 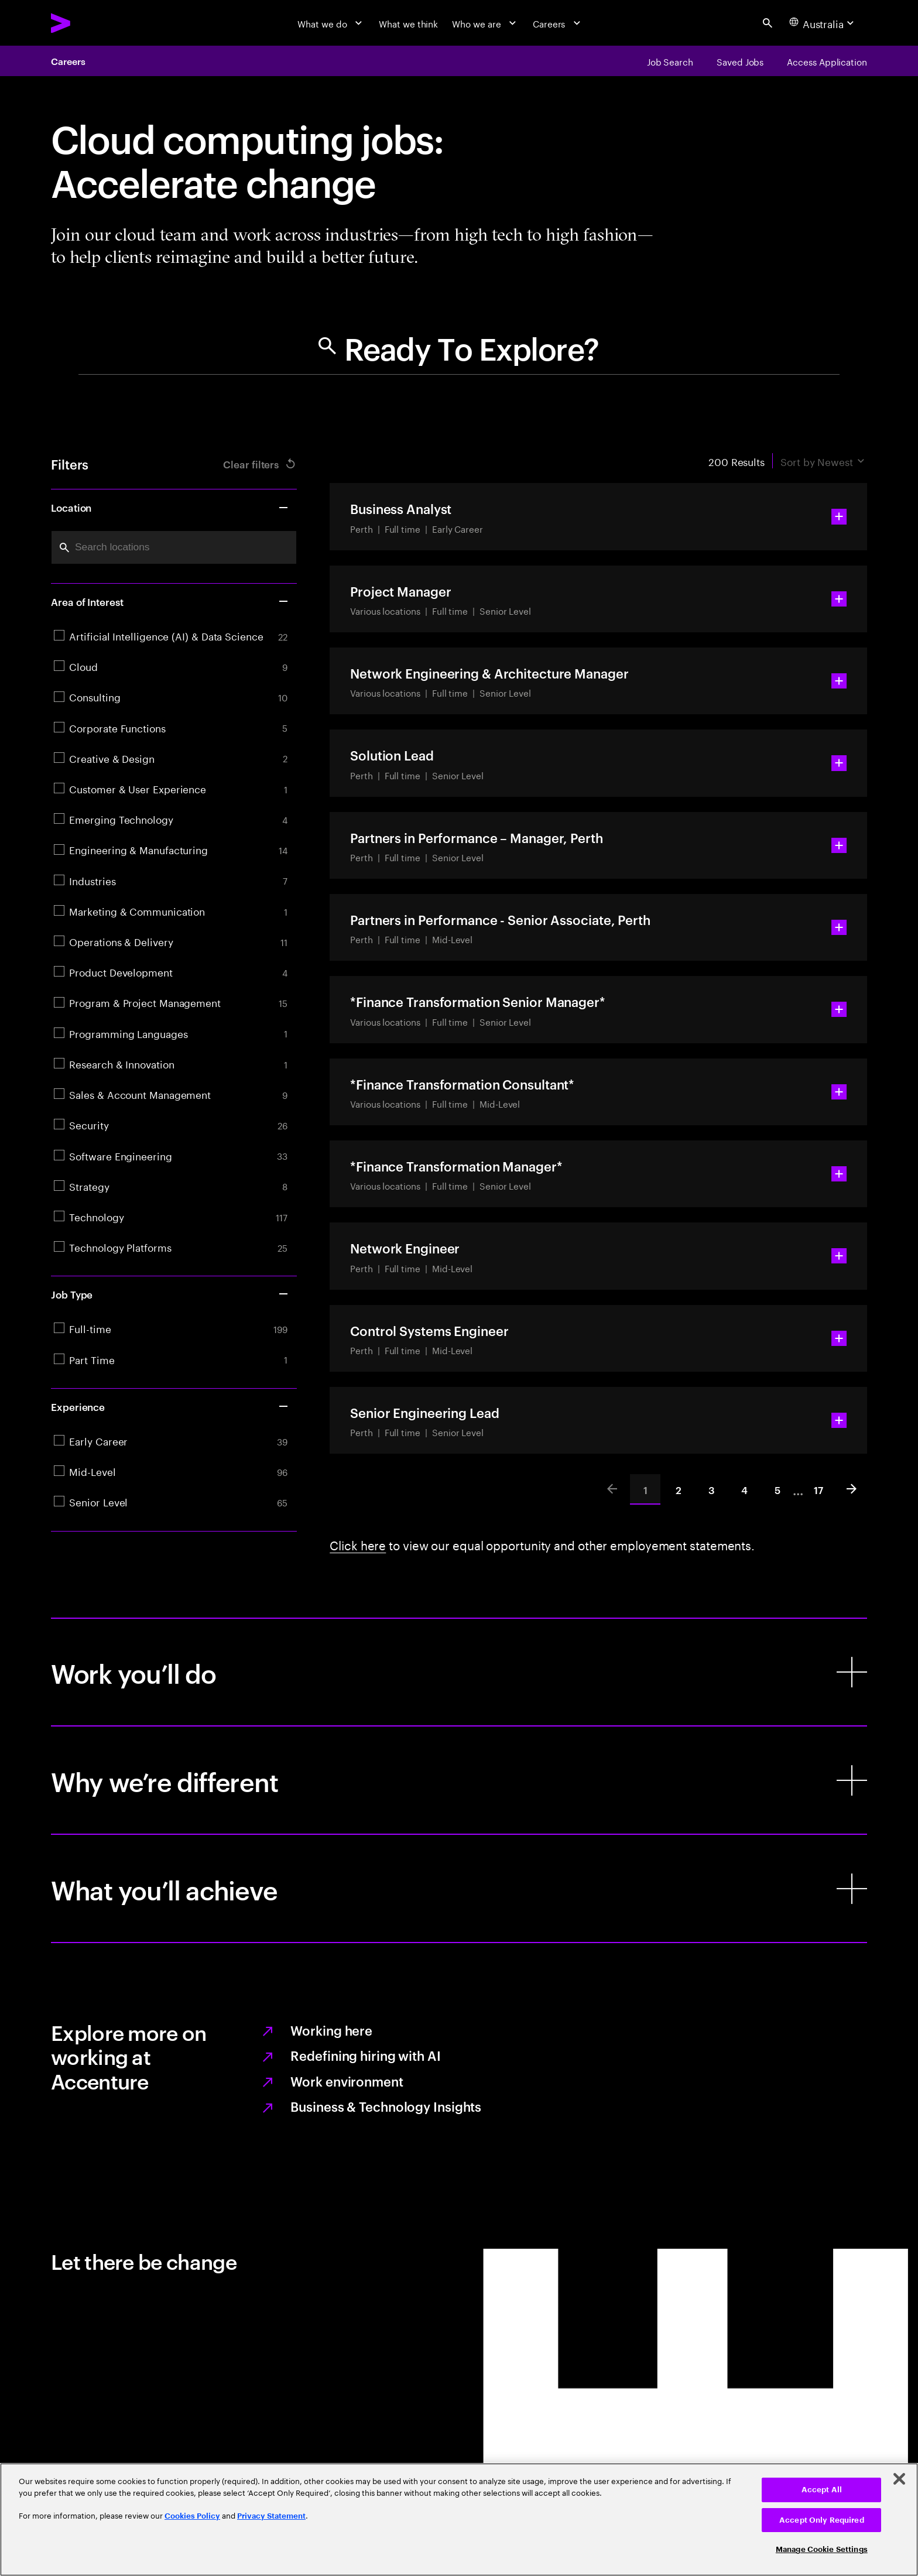 What do you see at coordinates (821, 2489) in the screenshot?
I see `Accept All` at bounding box center [821, 2489].